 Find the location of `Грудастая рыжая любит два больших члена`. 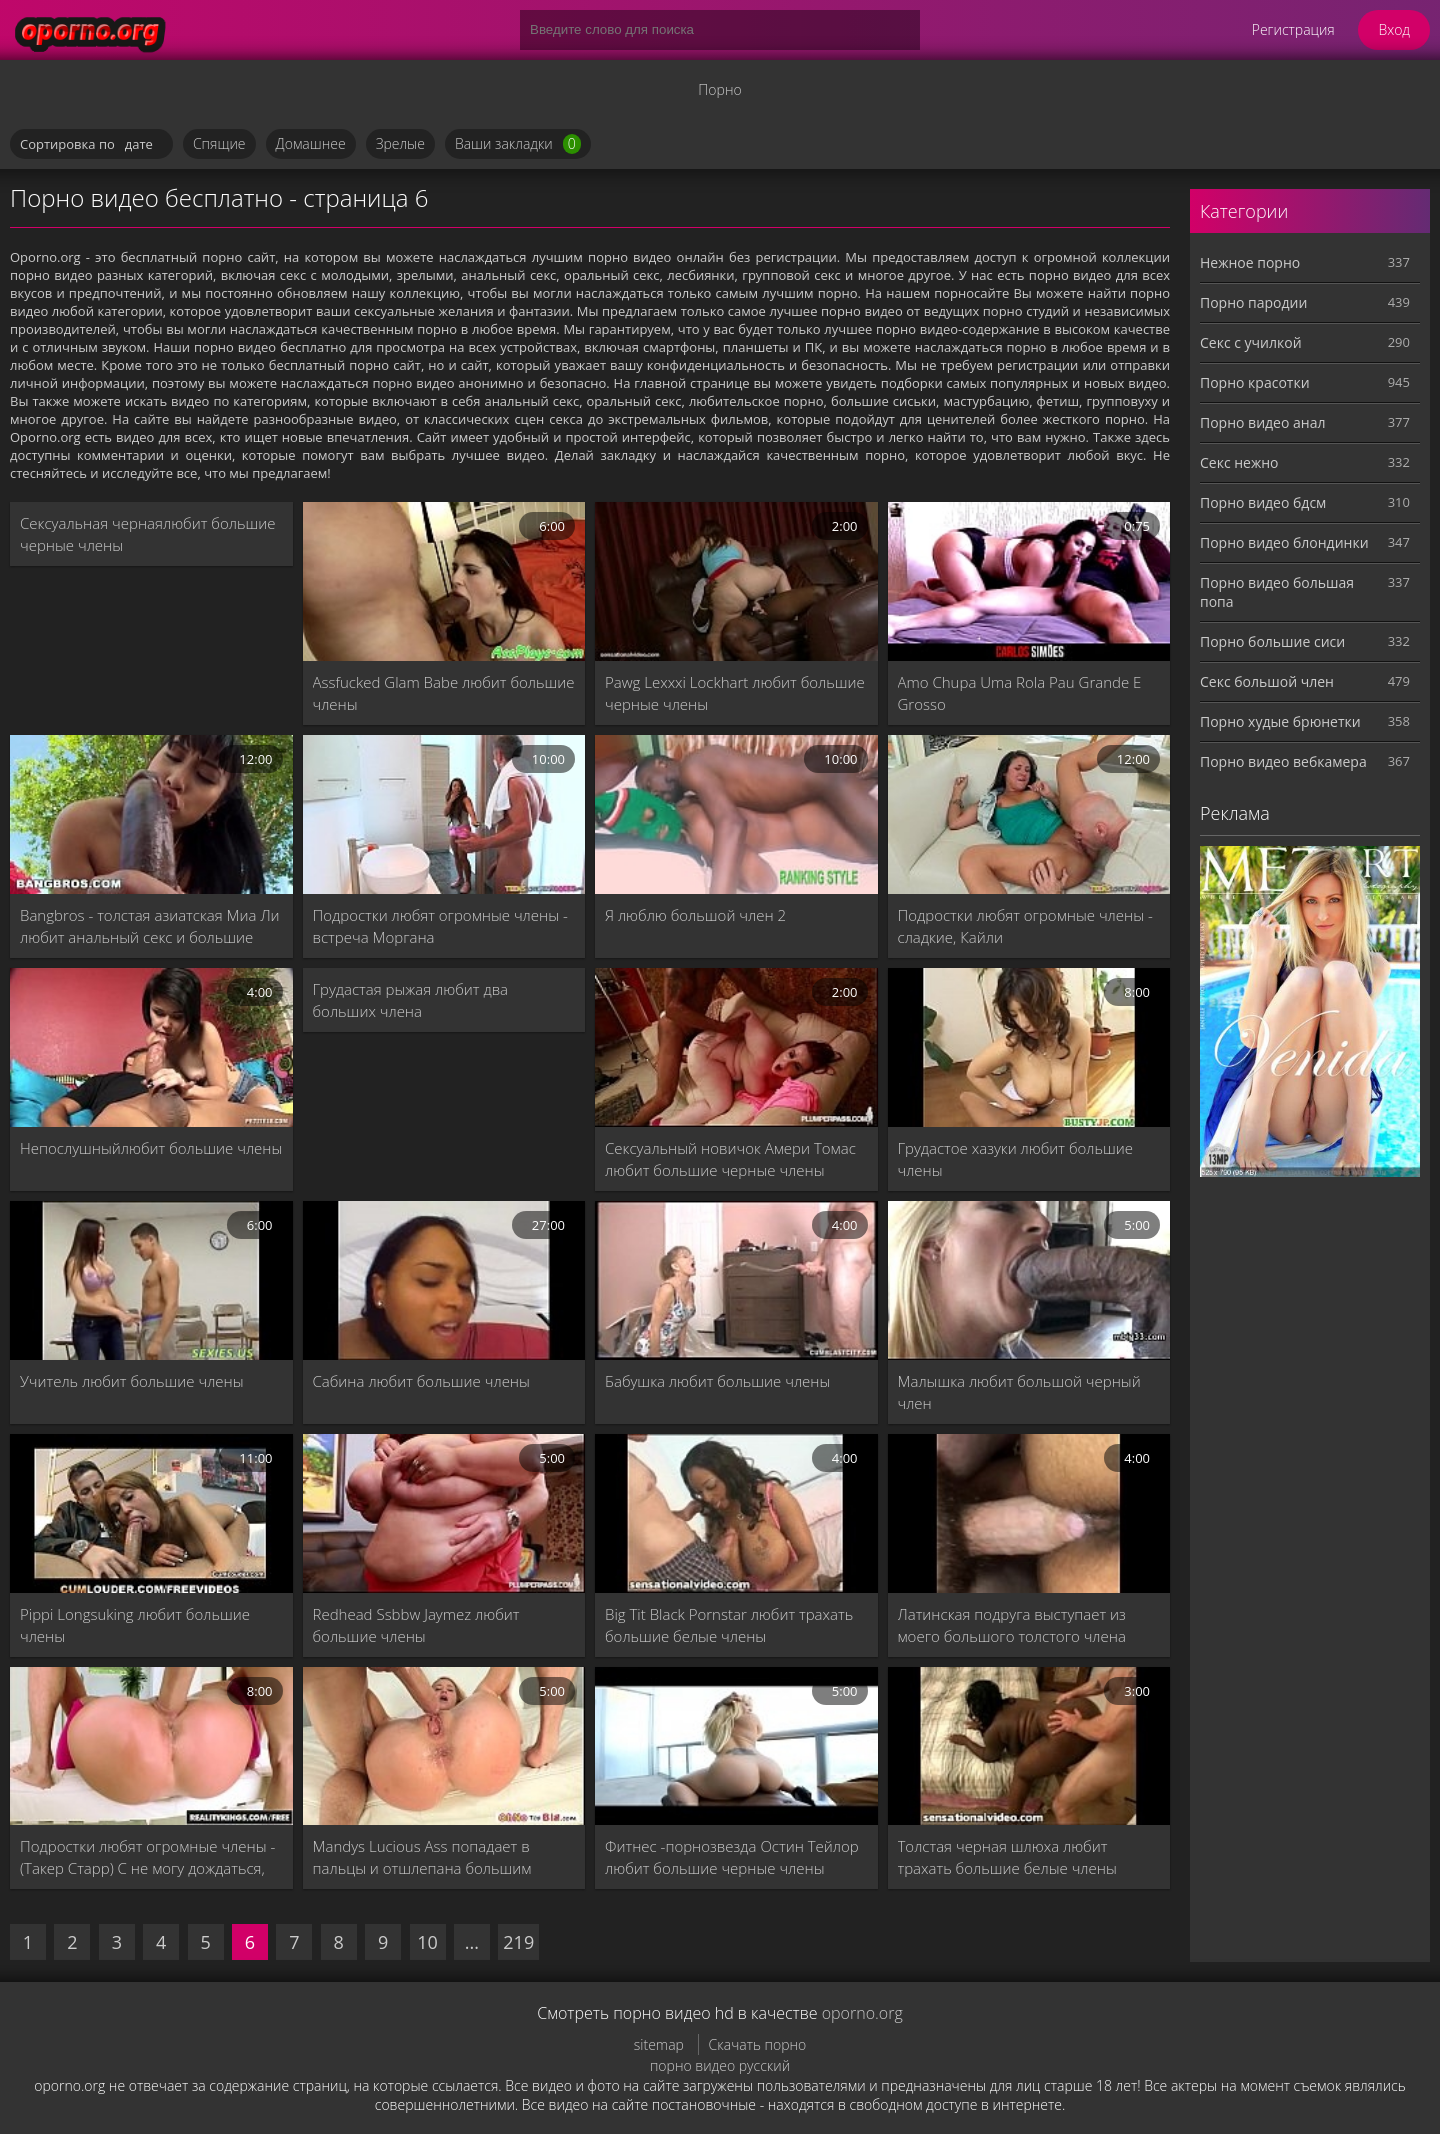

Грудастая рыжая любит два больших члена is located at coordinates (411, 1000).